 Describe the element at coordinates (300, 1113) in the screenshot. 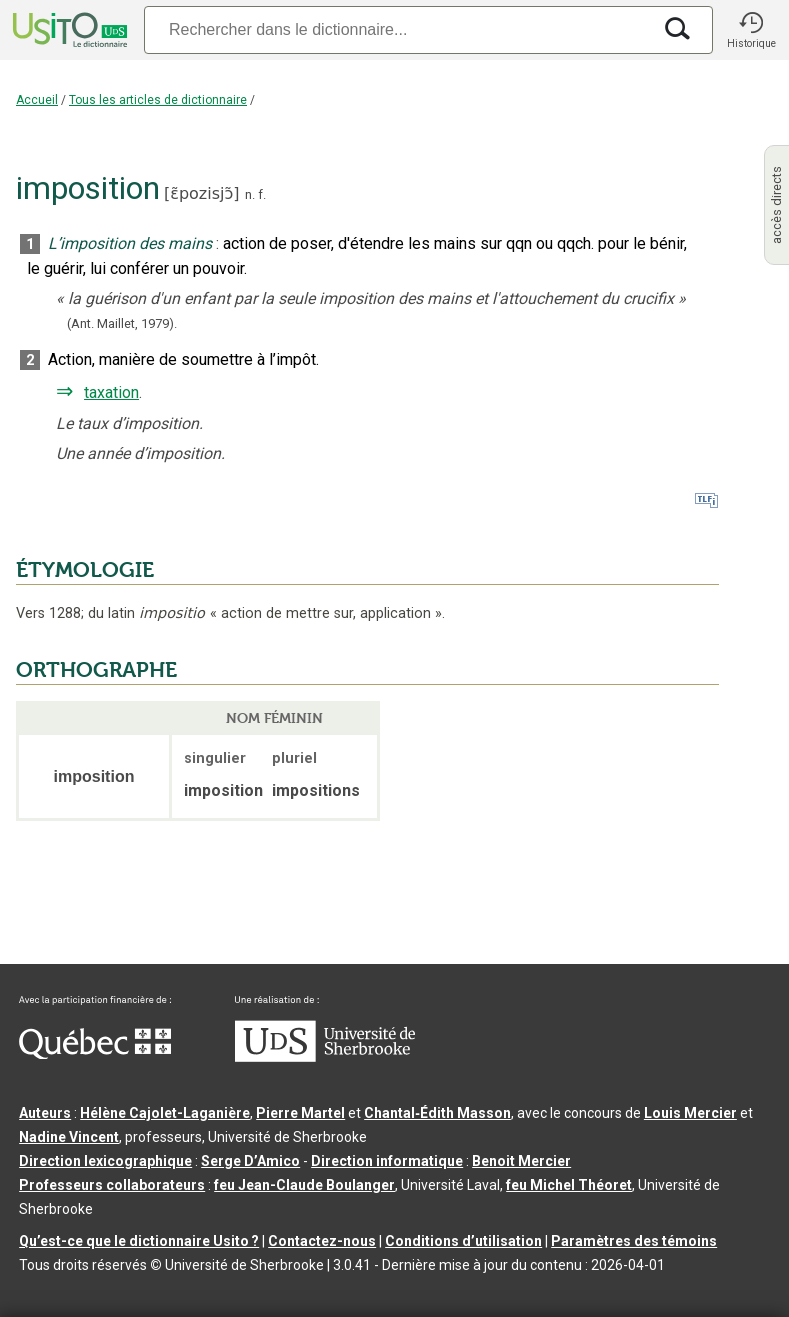

I see `Pierre Martel` at that location.